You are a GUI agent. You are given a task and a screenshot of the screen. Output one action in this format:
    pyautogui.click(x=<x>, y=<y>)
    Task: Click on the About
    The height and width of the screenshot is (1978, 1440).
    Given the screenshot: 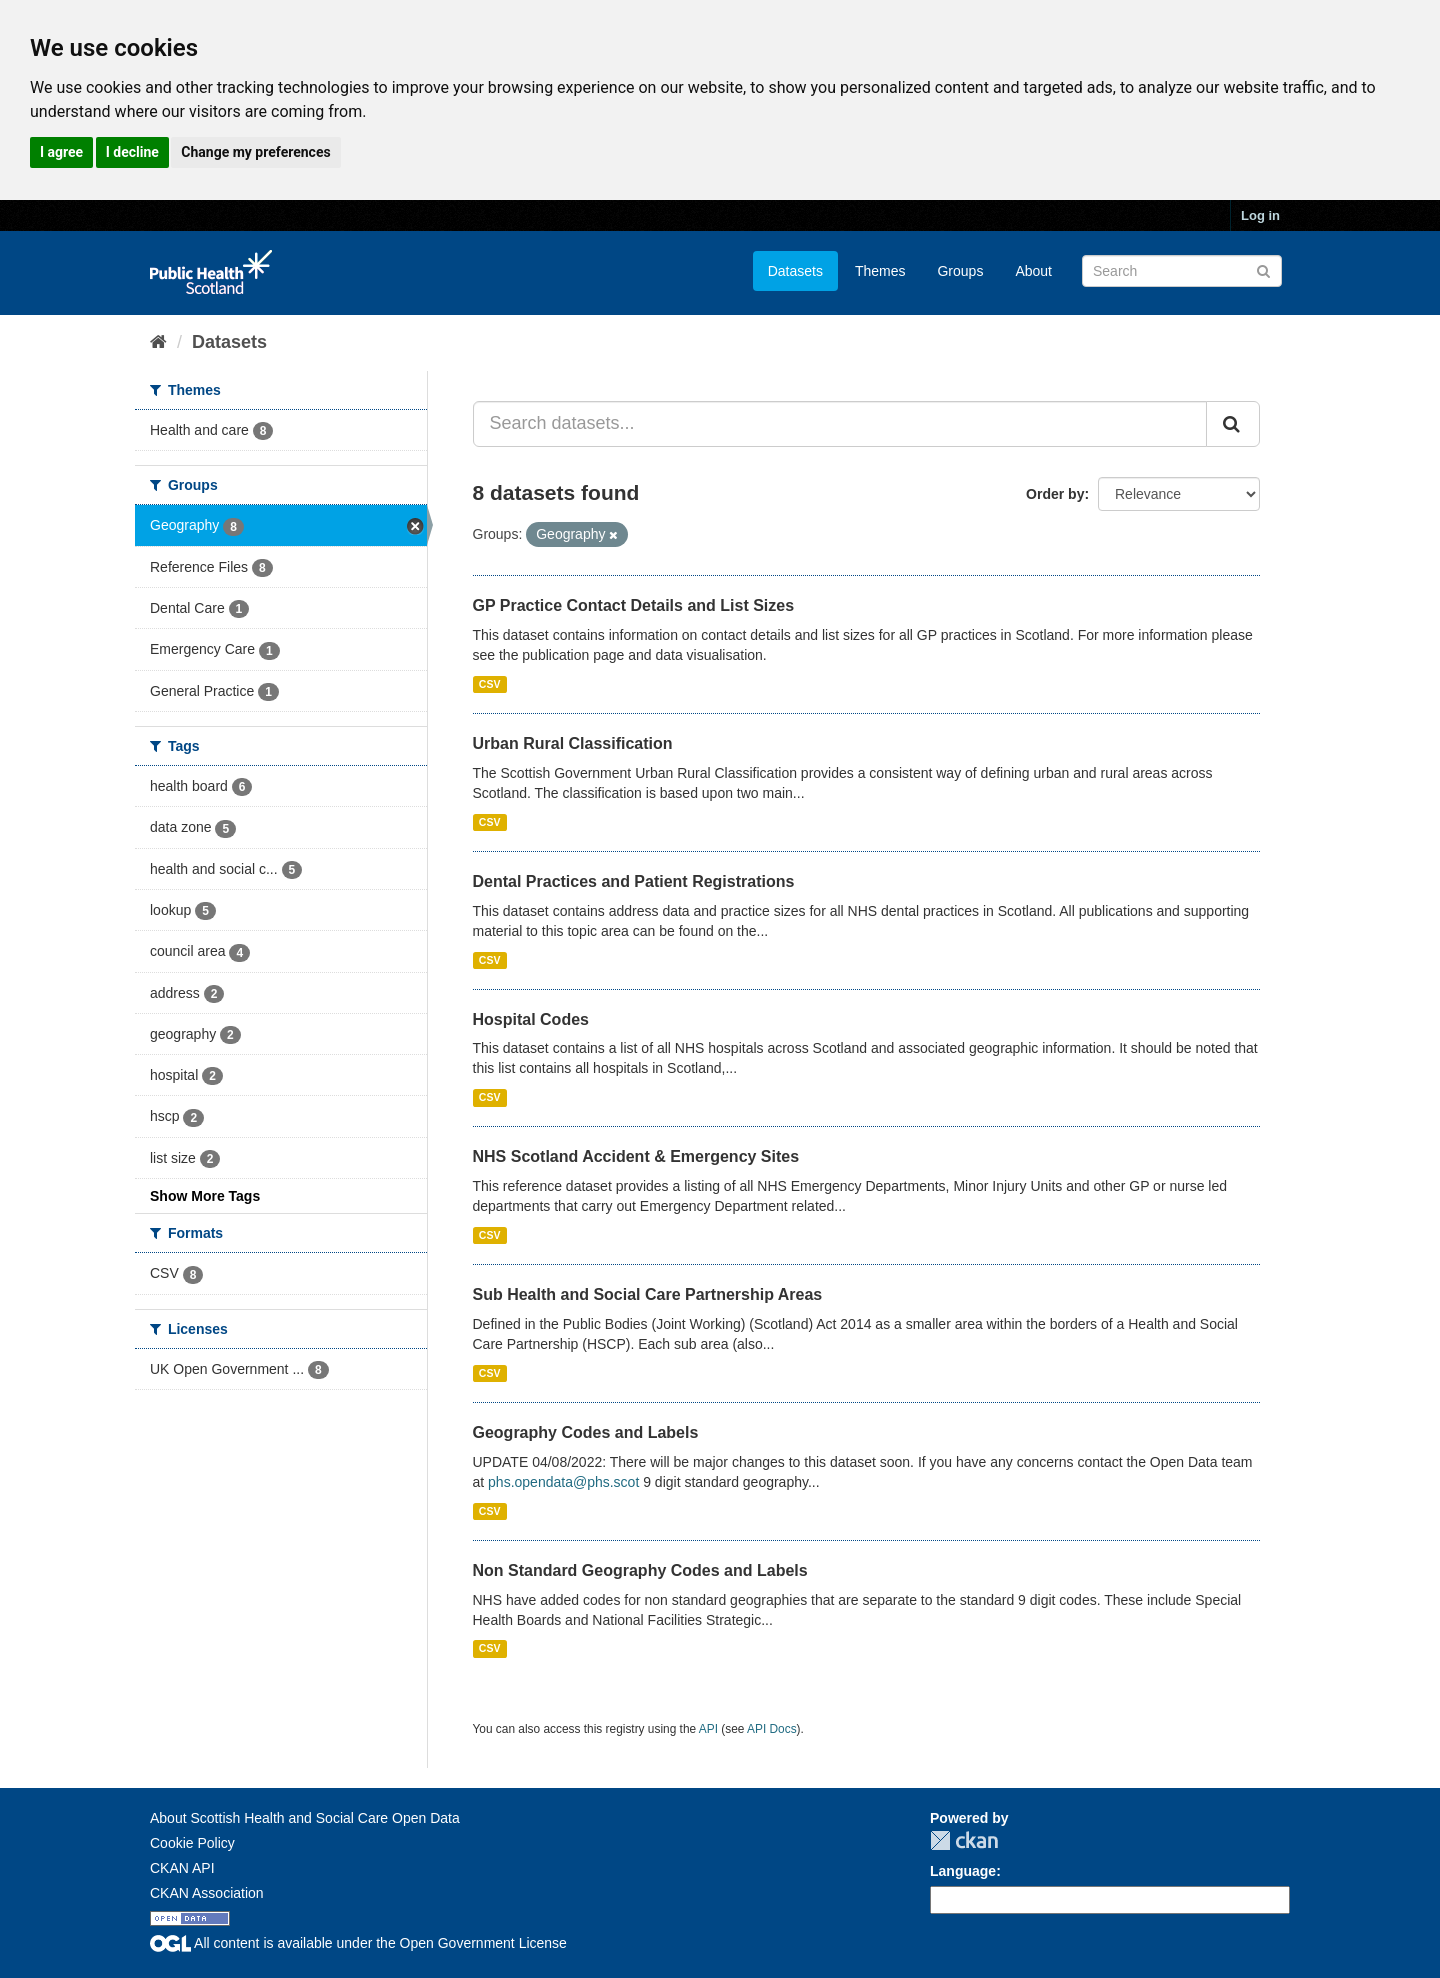 What is the action you would take?
    pyautogui.click(x=1033, y=271)
    